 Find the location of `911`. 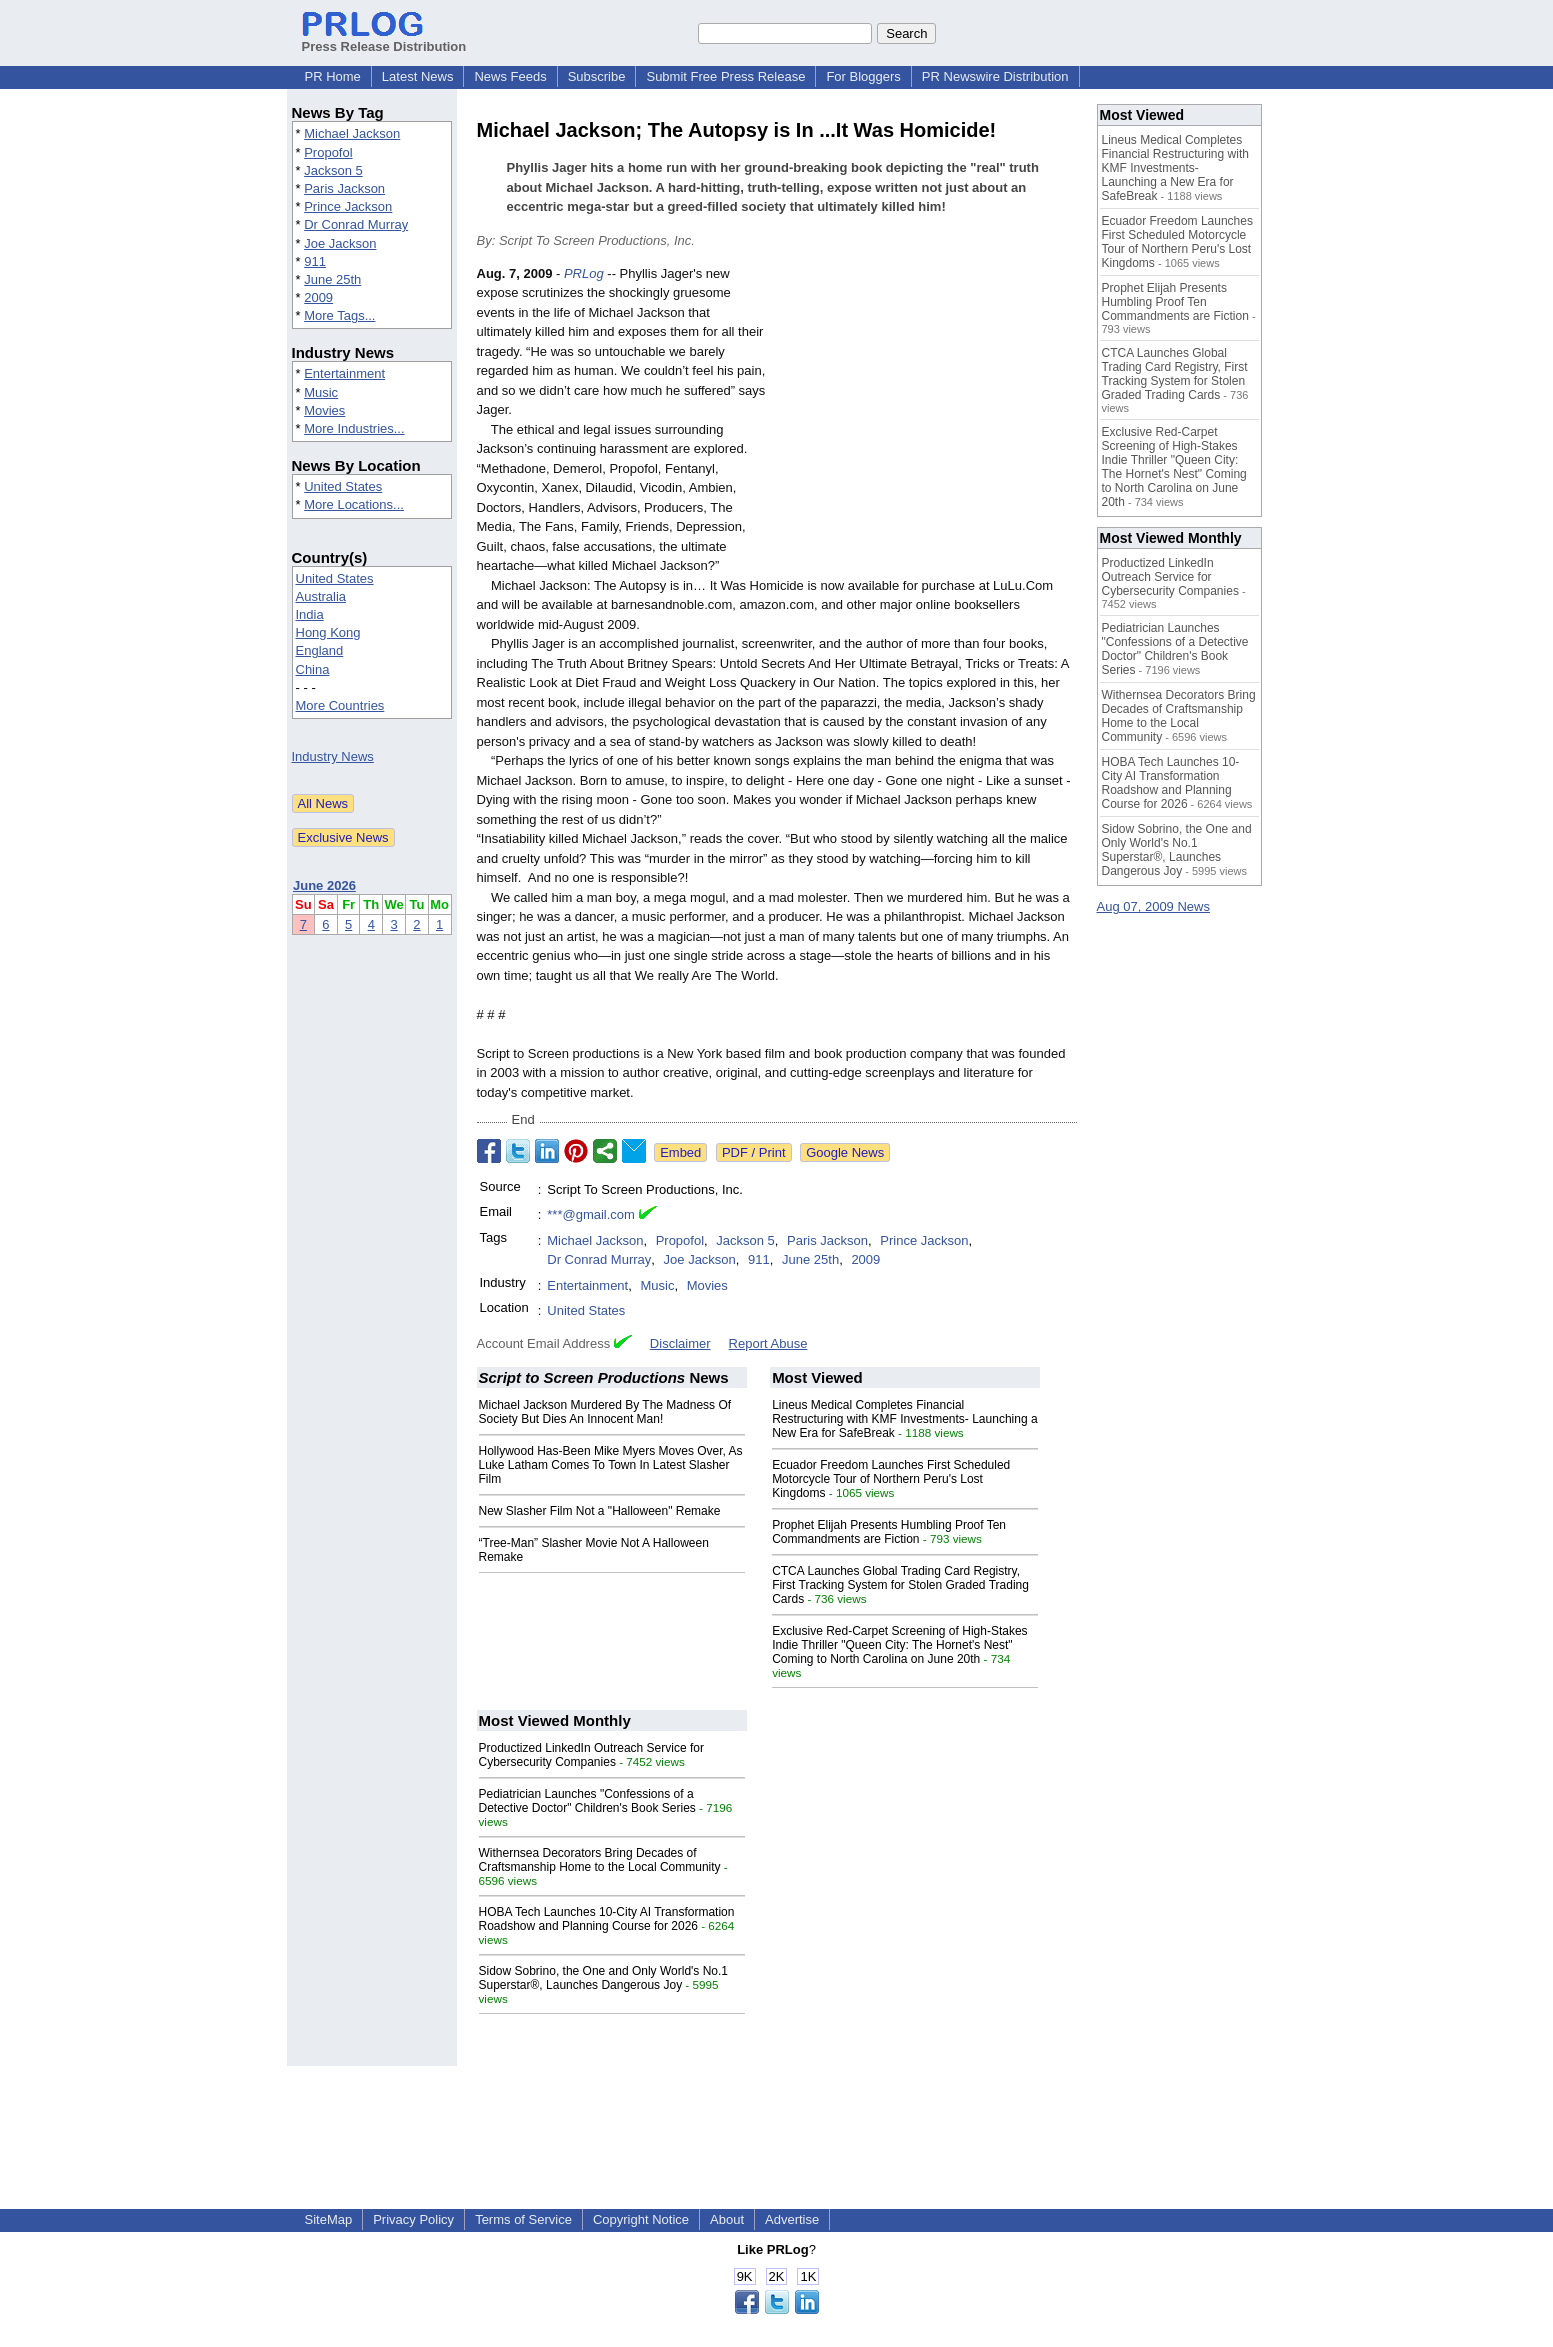

911 is located at coordinates (315, 261).